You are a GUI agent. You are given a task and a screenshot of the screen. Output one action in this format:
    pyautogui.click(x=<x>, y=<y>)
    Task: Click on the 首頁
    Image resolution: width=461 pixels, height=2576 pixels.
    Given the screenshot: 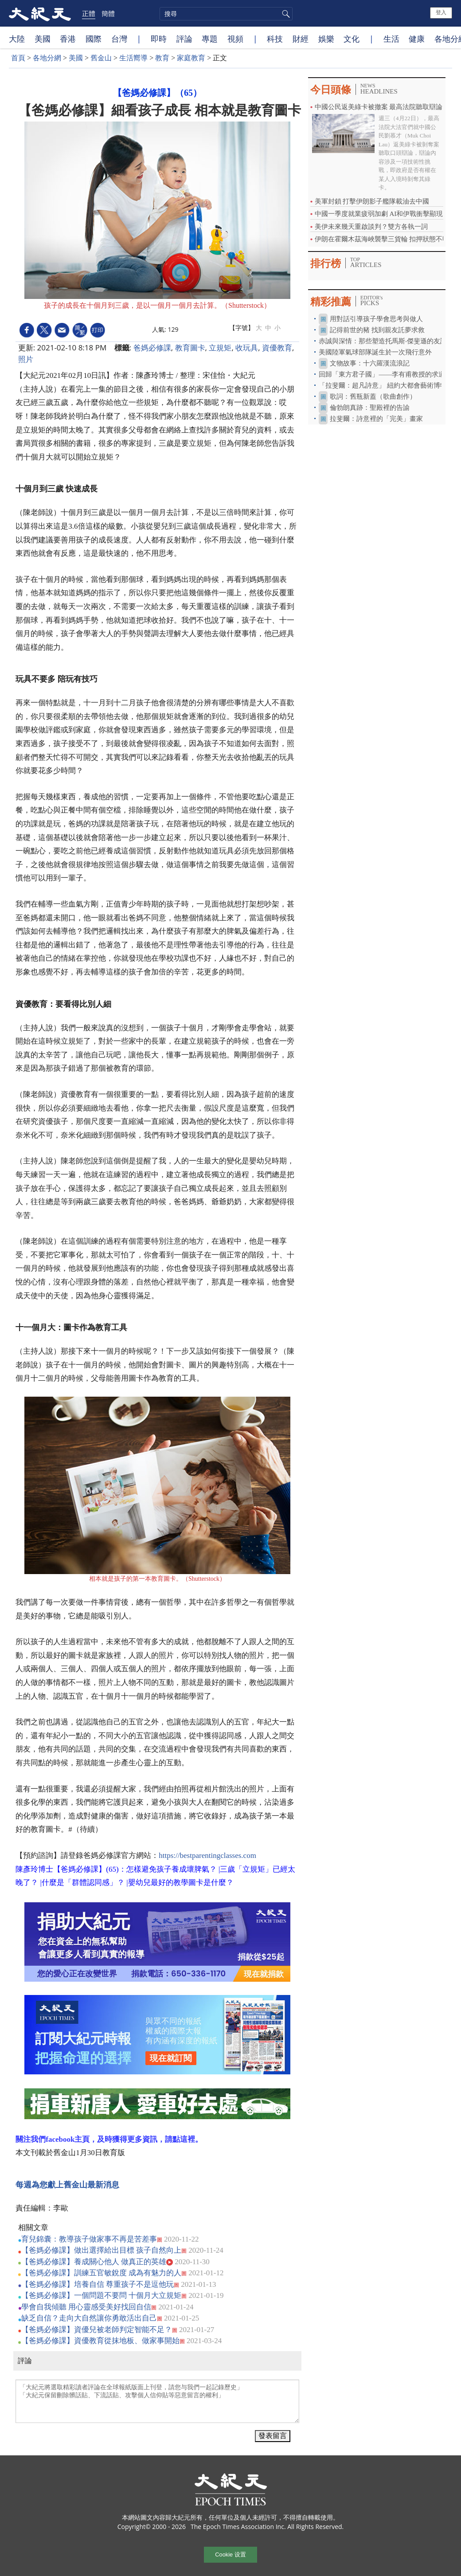 What is the action you would take?
    pyautogui.click(x=18, y=58)
    